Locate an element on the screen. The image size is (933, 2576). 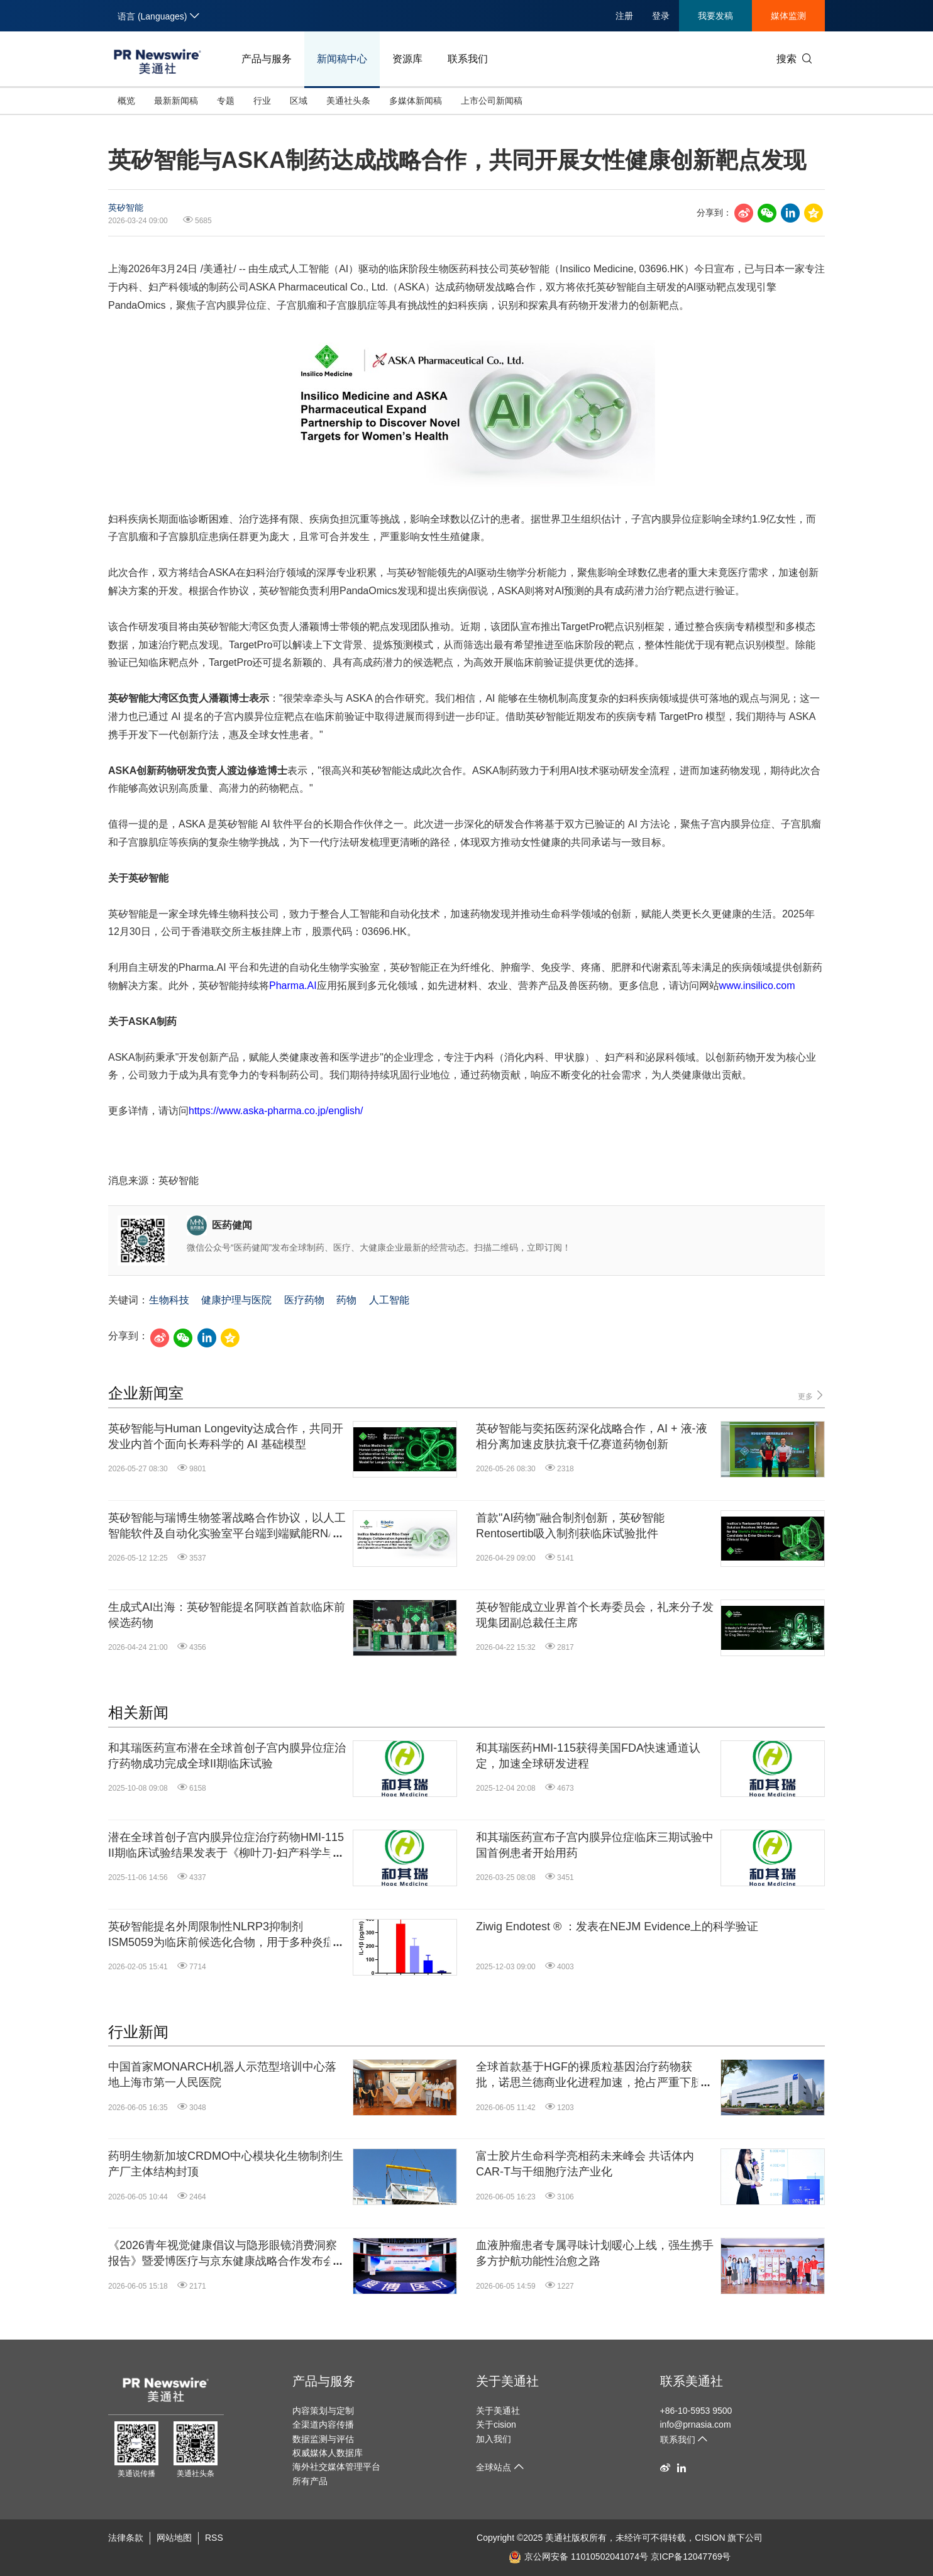
所有产品 is located at coordinates (310, 2481).